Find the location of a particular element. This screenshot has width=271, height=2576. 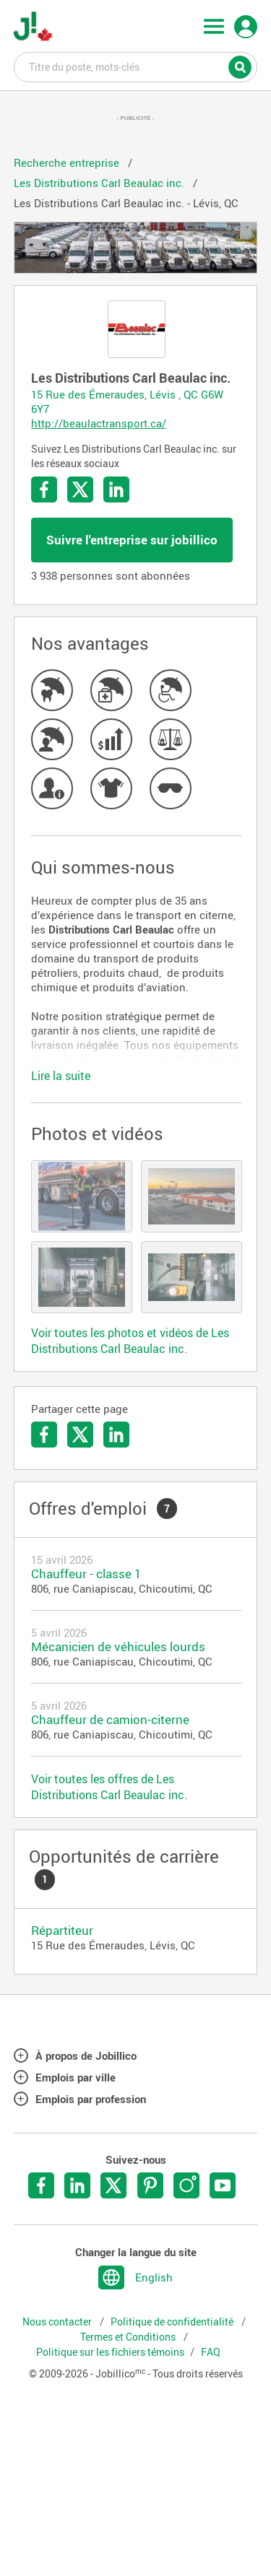

Répartiteur is located at coordinates (62, 1930).